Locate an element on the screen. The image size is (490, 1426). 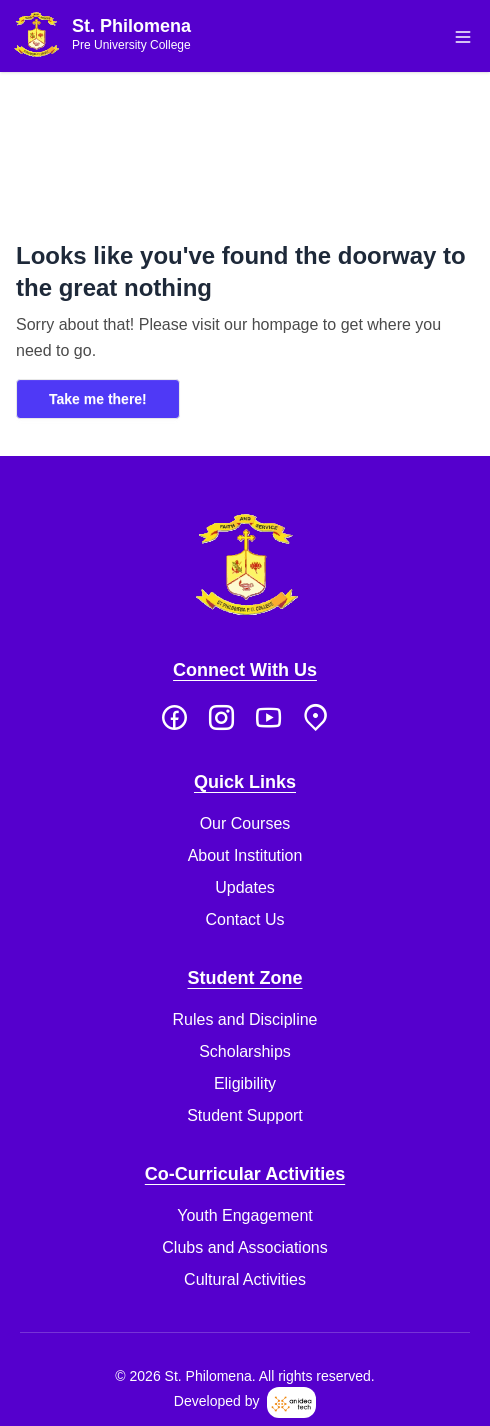
Updates is located at coordinates (245, 887).